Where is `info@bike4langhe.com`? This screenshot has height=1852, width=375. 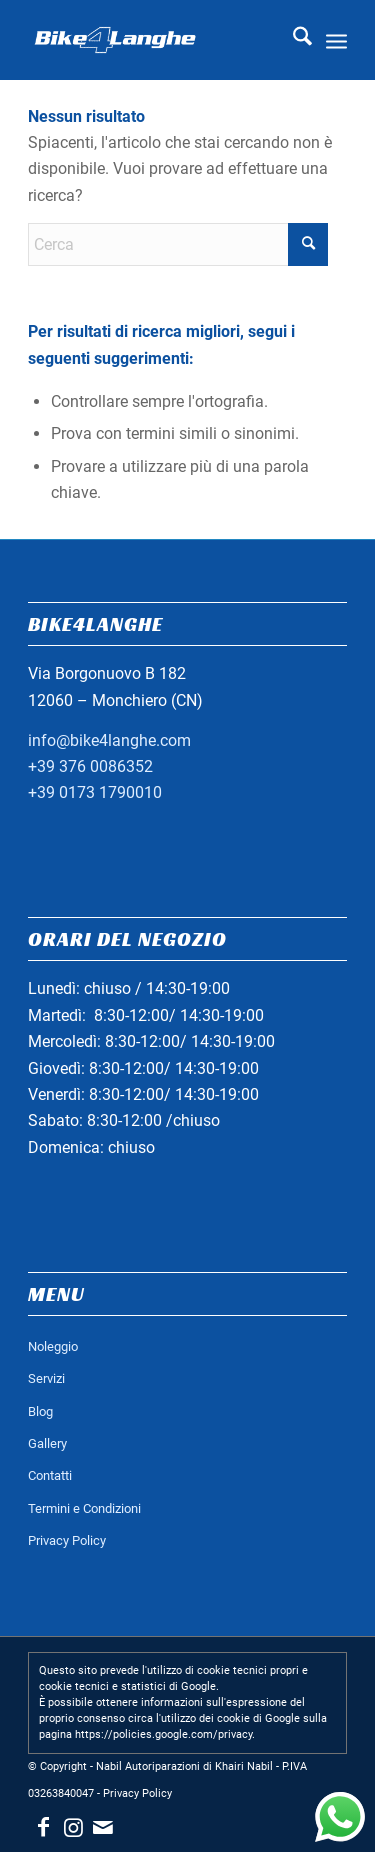
info@bike4langhe.com is located at coordinates (109, 740).